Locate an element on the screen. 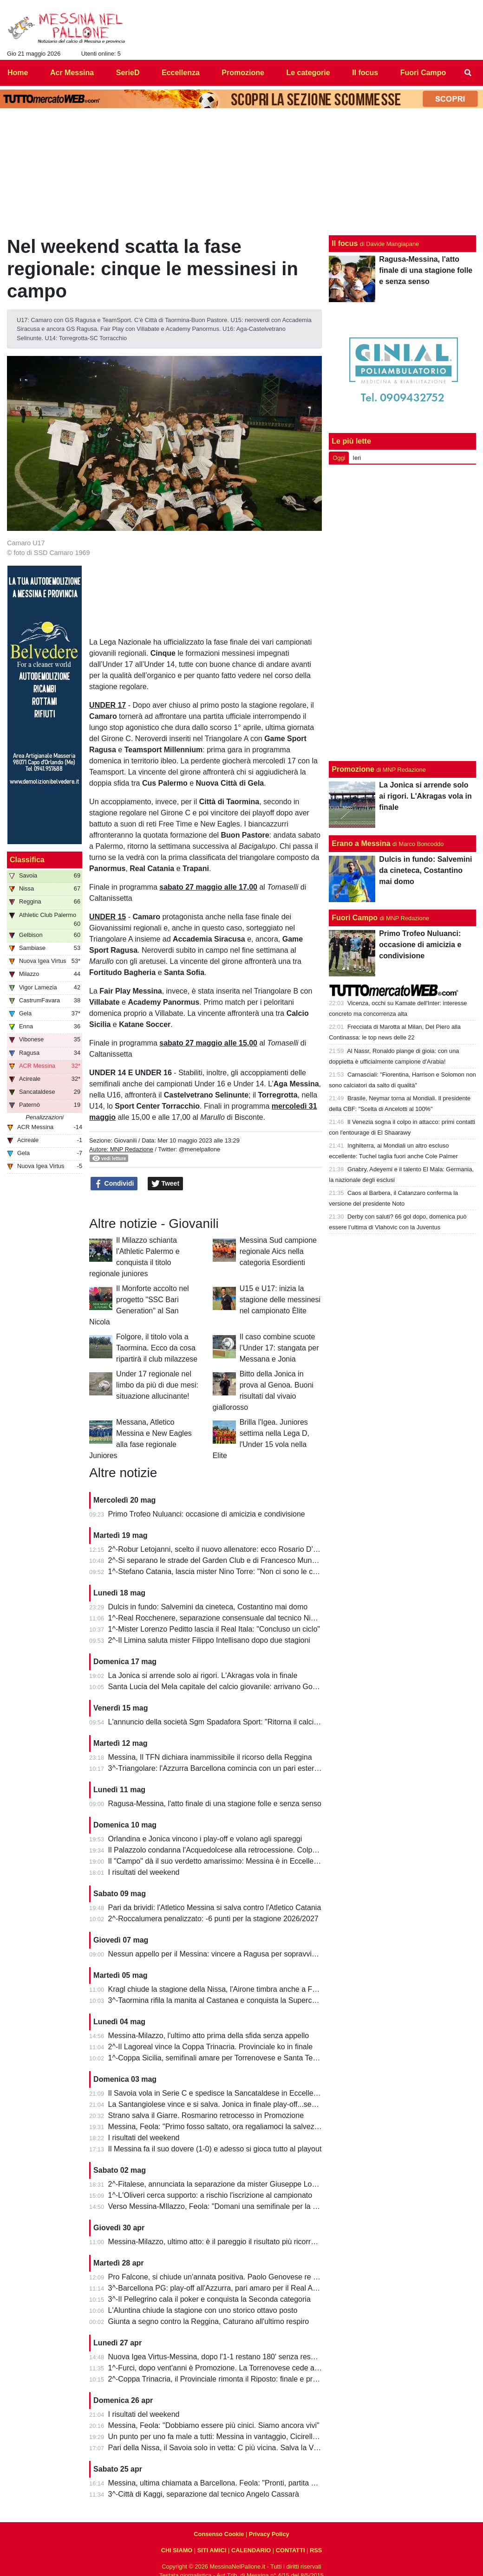 This screenshot has height=2576, width=483. Privacy Policy is located at coordinates (269, 2534).